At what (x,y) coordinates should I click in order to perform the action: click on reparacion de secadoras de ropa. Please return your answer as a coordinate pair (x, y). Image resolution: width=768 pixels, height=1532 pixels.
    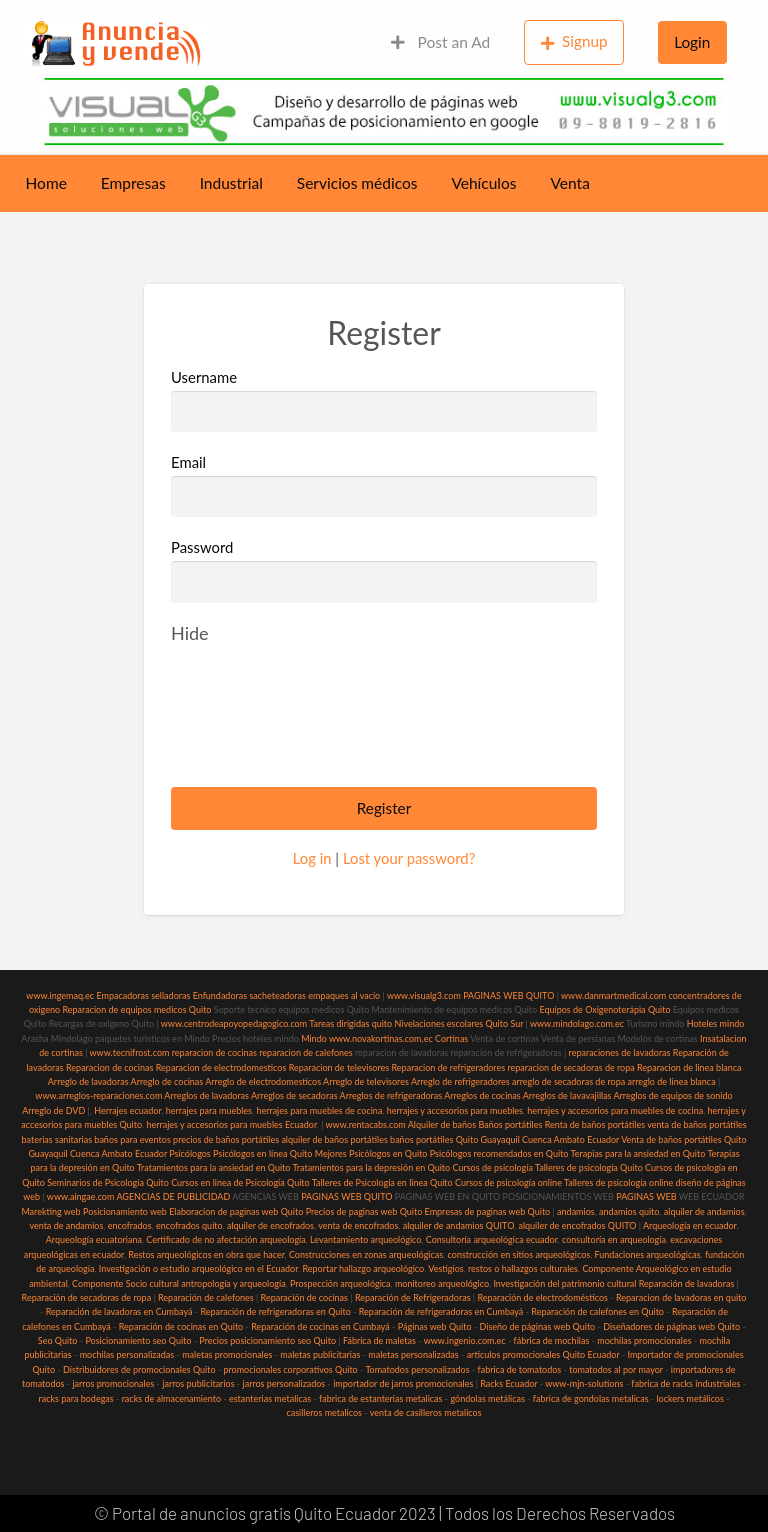
    Looking at the image, I should click on (570, 1067).